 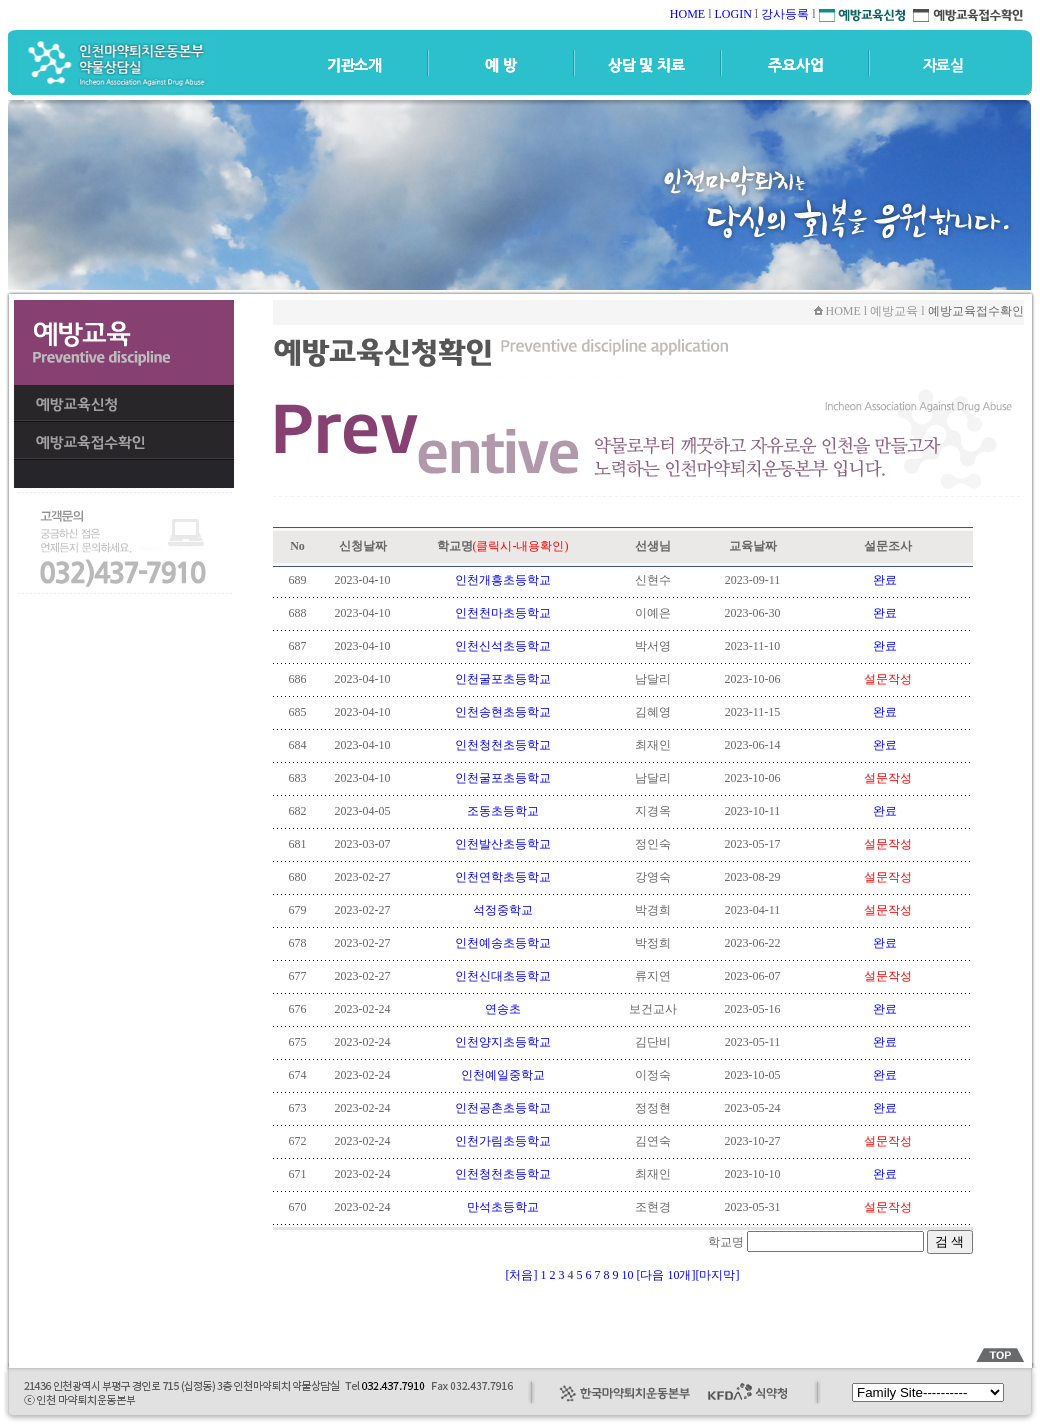 What do you see at coordinates (503, 679) in the screenshot?
I see `인천굴포초등학교` at bounding box center [503, 679].